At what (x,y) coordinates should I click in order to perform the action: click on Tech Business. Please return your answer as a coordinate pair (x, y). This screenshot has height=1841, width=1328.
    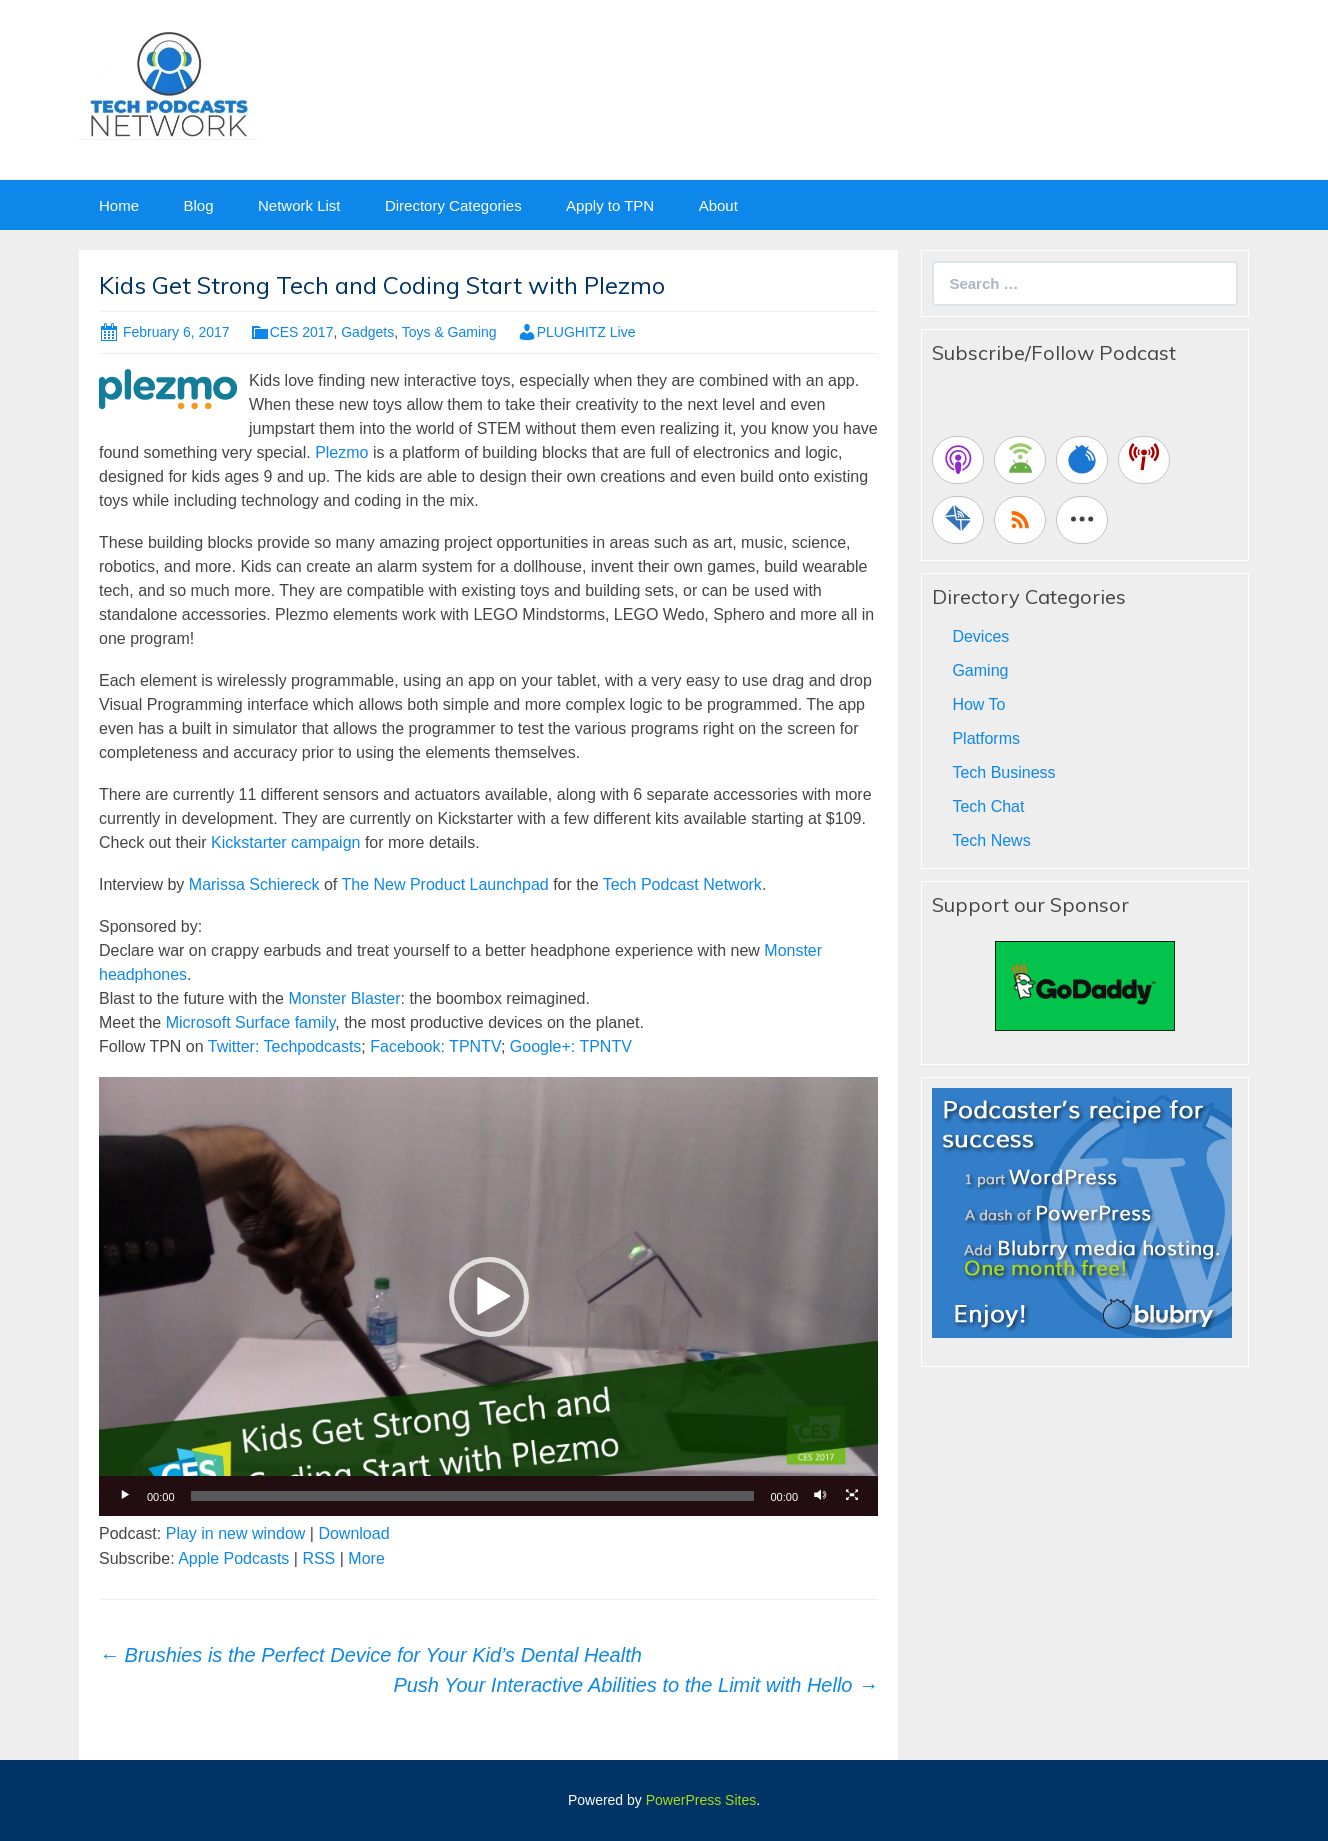
    Looking at the image, I should click on (1003, 772).